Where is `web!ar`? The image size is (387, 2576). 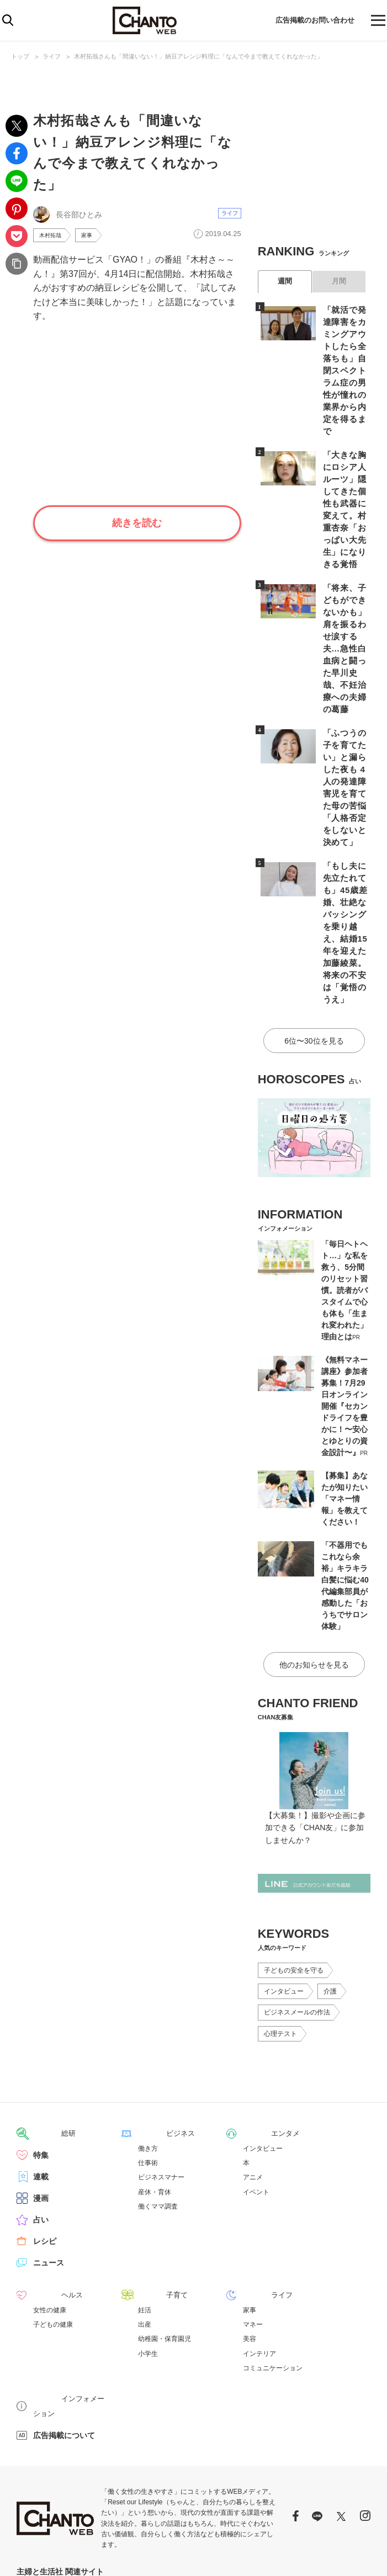
web!ar is located at coordinates (75, 2448).